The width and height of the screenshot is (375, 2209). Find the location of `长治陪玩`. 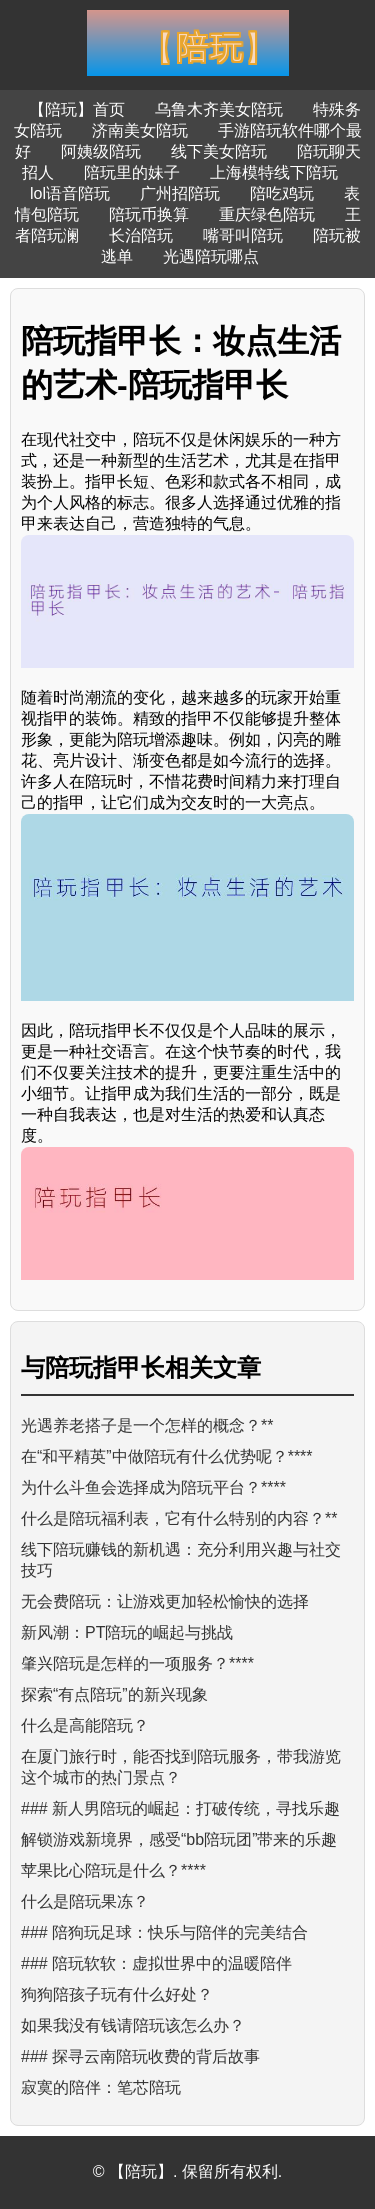

长治陪玩 is located at coordinates (141, 235).